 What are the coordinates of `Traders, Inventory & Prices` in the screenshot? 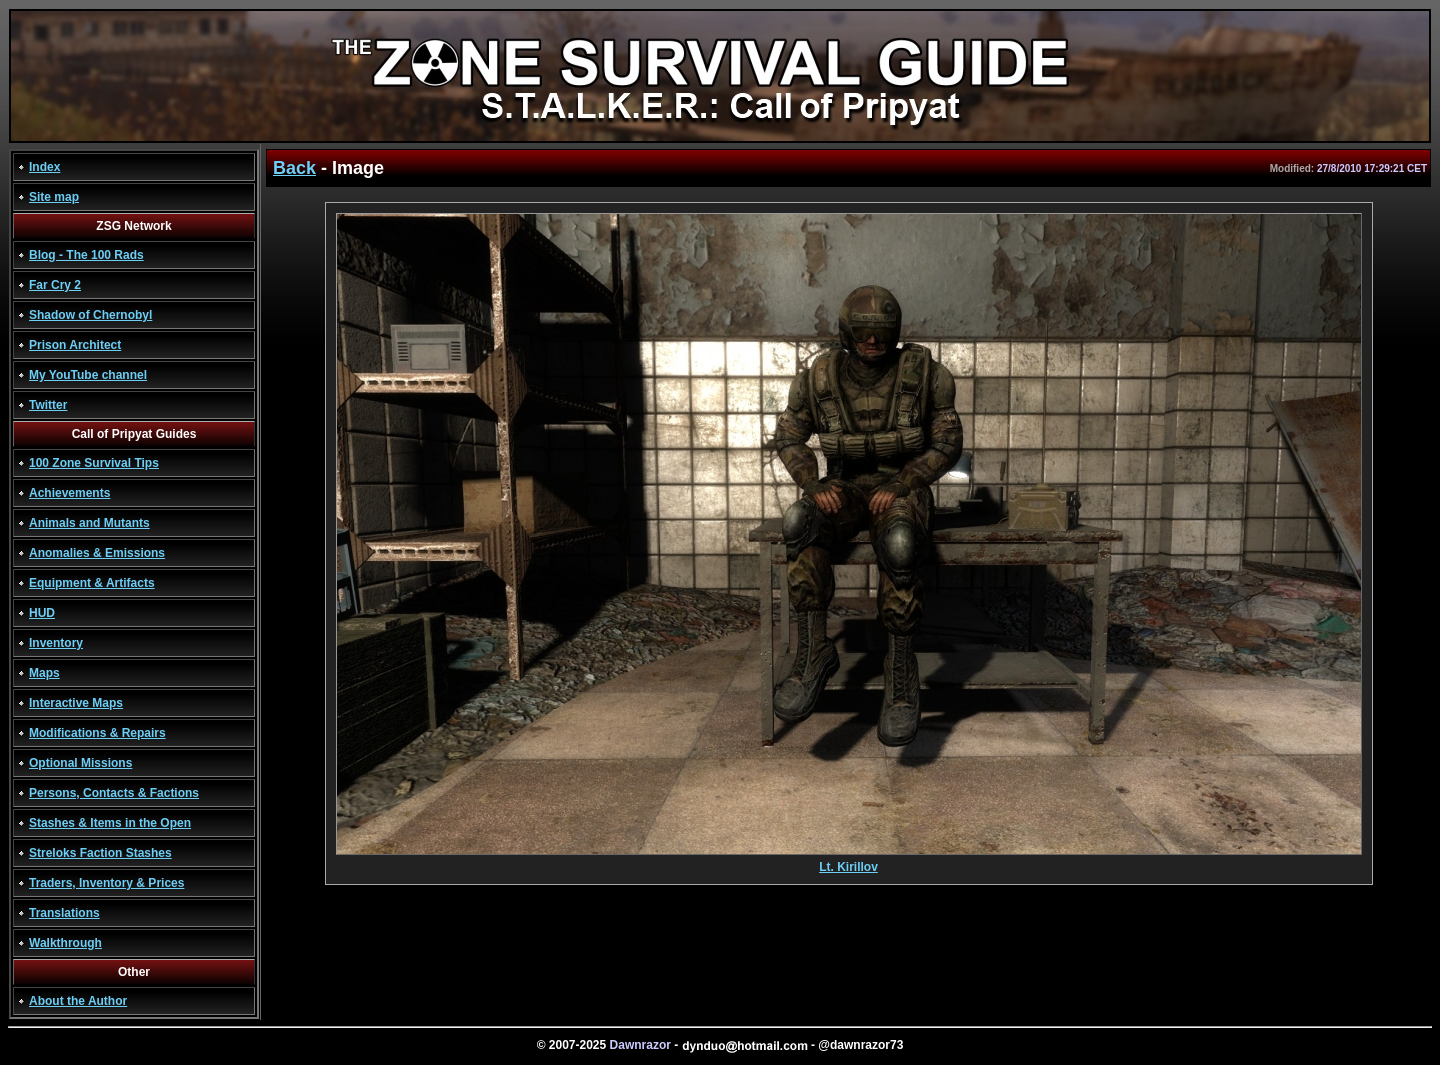 It's located at (106, 883).